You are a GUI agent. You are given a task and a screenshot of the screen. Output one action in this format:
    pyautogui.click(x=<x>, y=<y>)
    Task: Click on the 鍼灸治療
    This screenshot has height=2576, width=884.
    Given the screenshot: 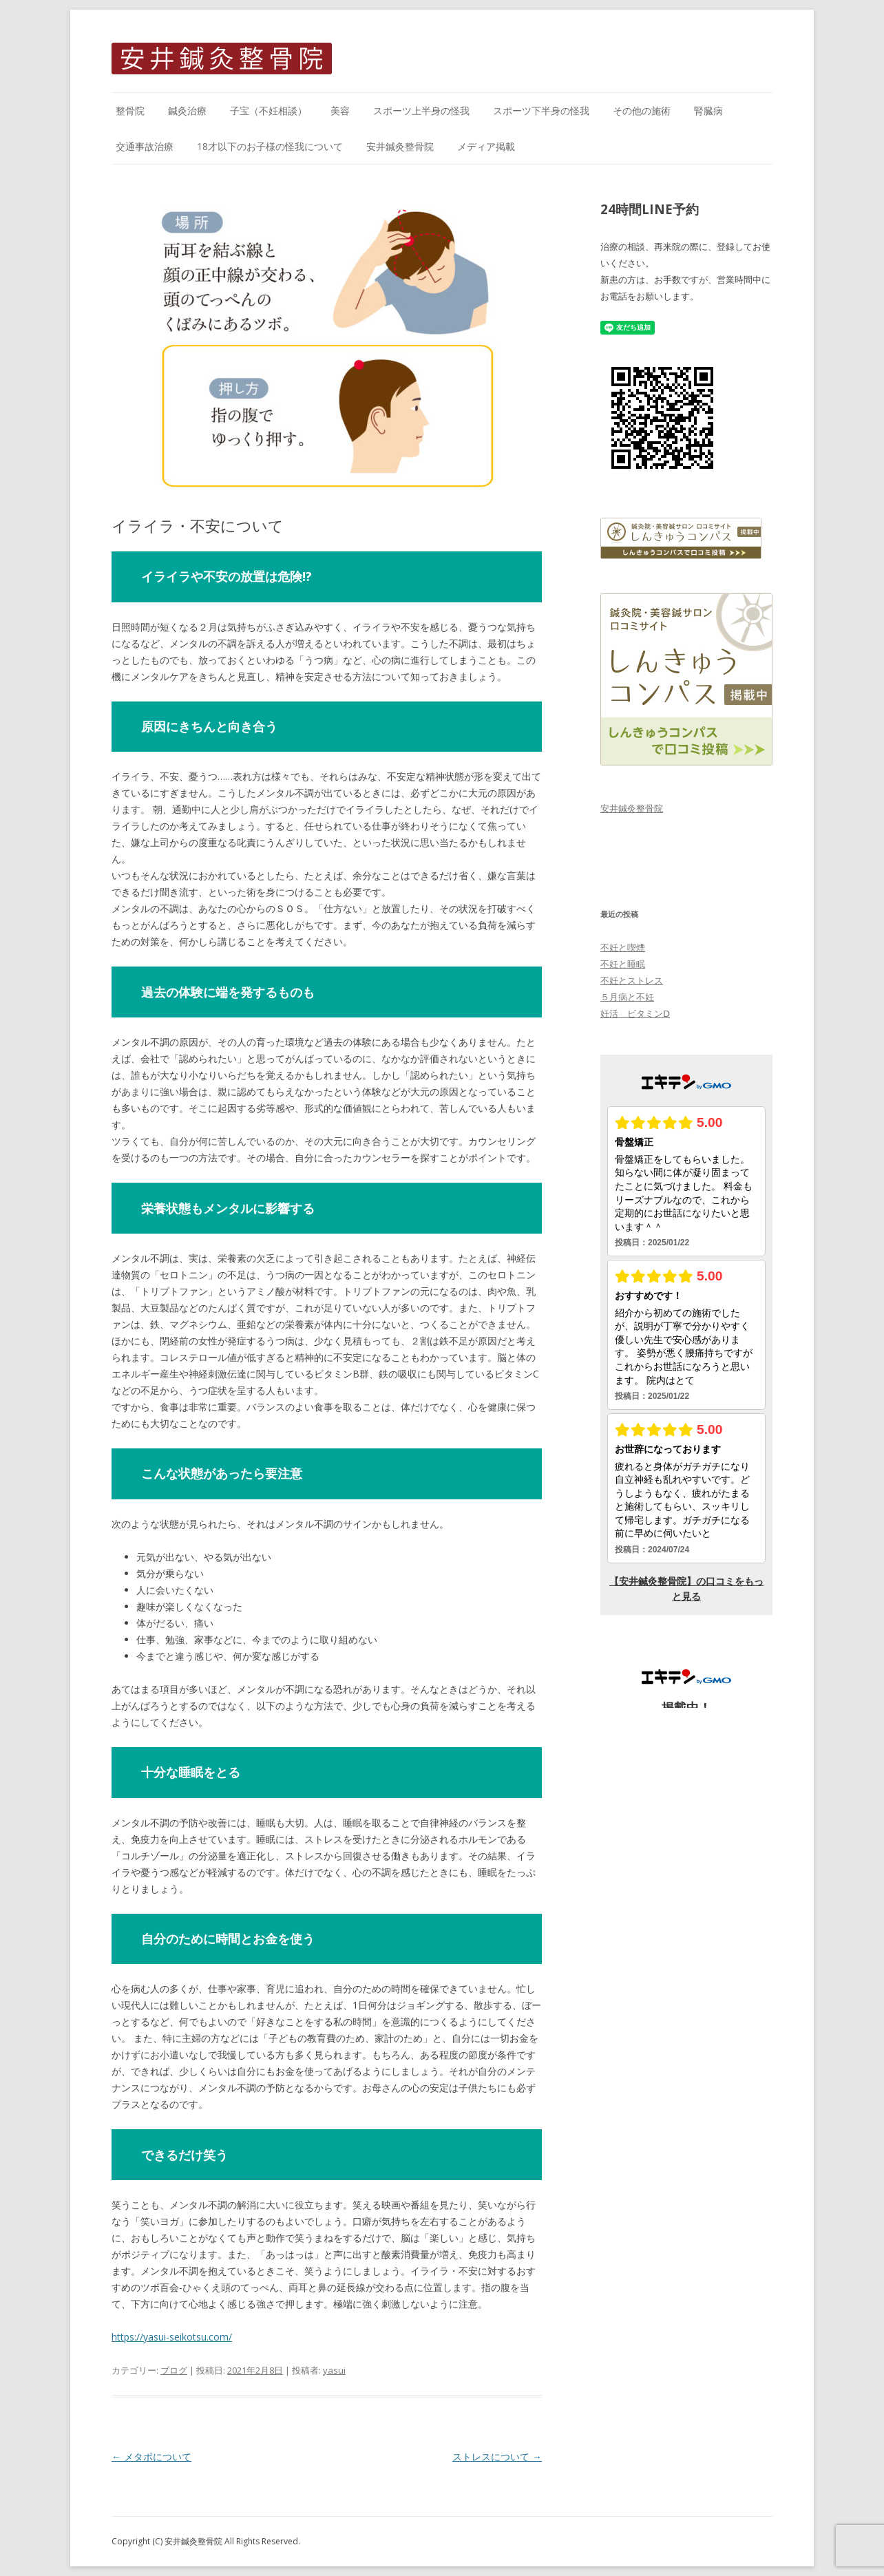 What is the action you would take?
    pyautogui.click(x=187, y=110)
    